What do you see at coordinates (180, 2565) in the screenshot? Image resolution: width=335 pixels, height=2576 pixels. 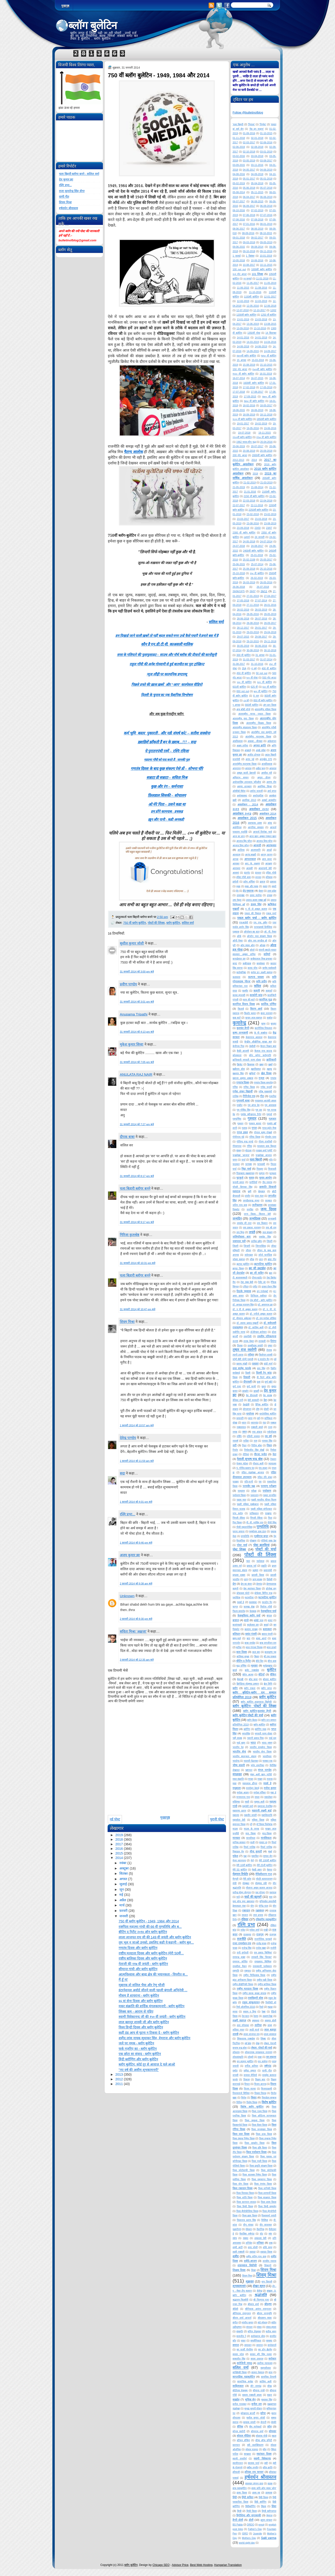 I see `Advisor Price` at bounding box center [180, 2565].